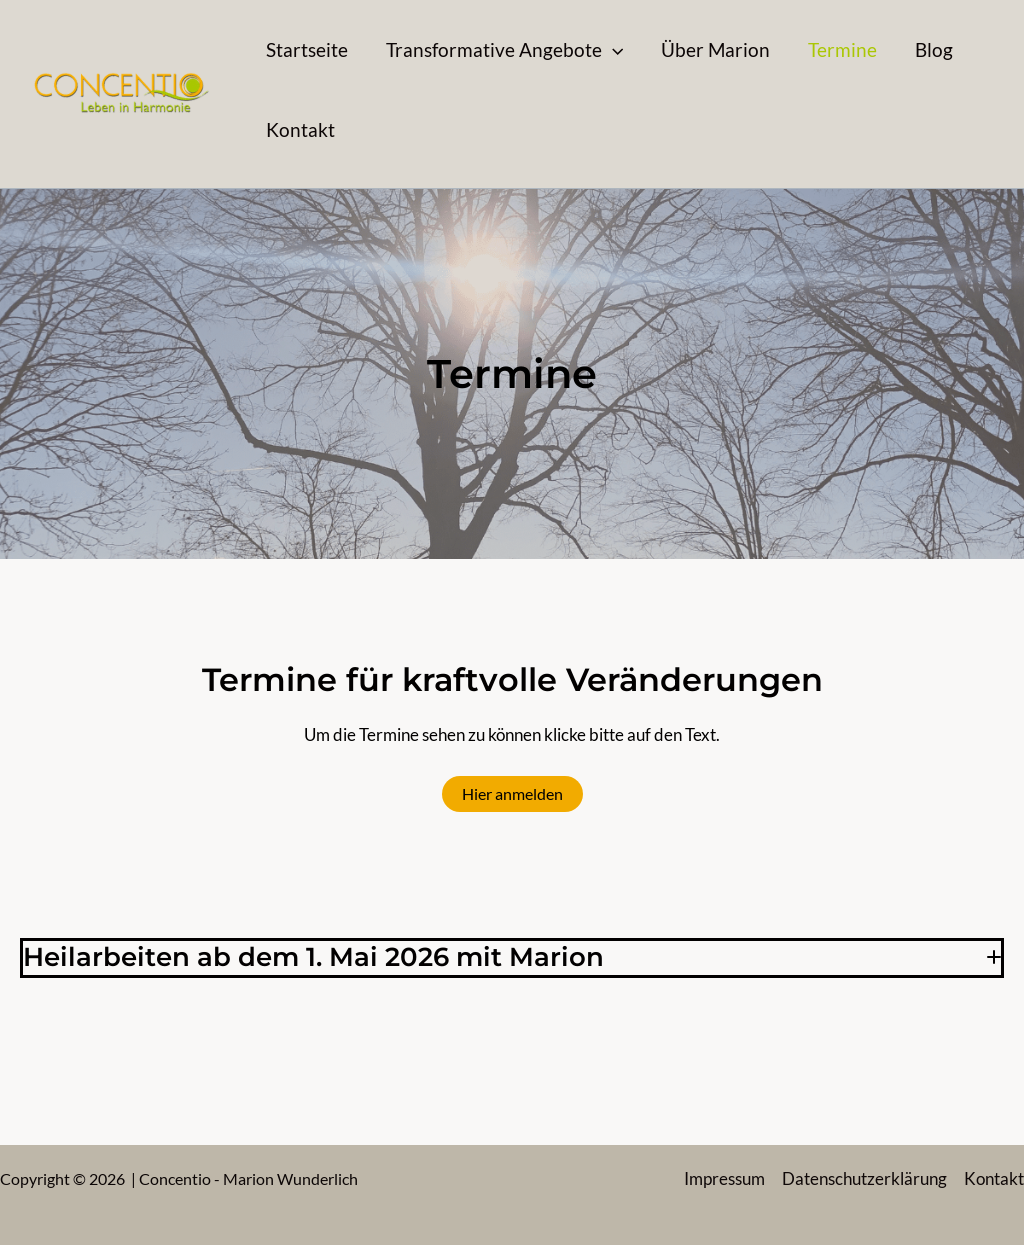  Describe the element at coordinates (994, 1178) in the screenshot. I see `Kontakt` at that location.